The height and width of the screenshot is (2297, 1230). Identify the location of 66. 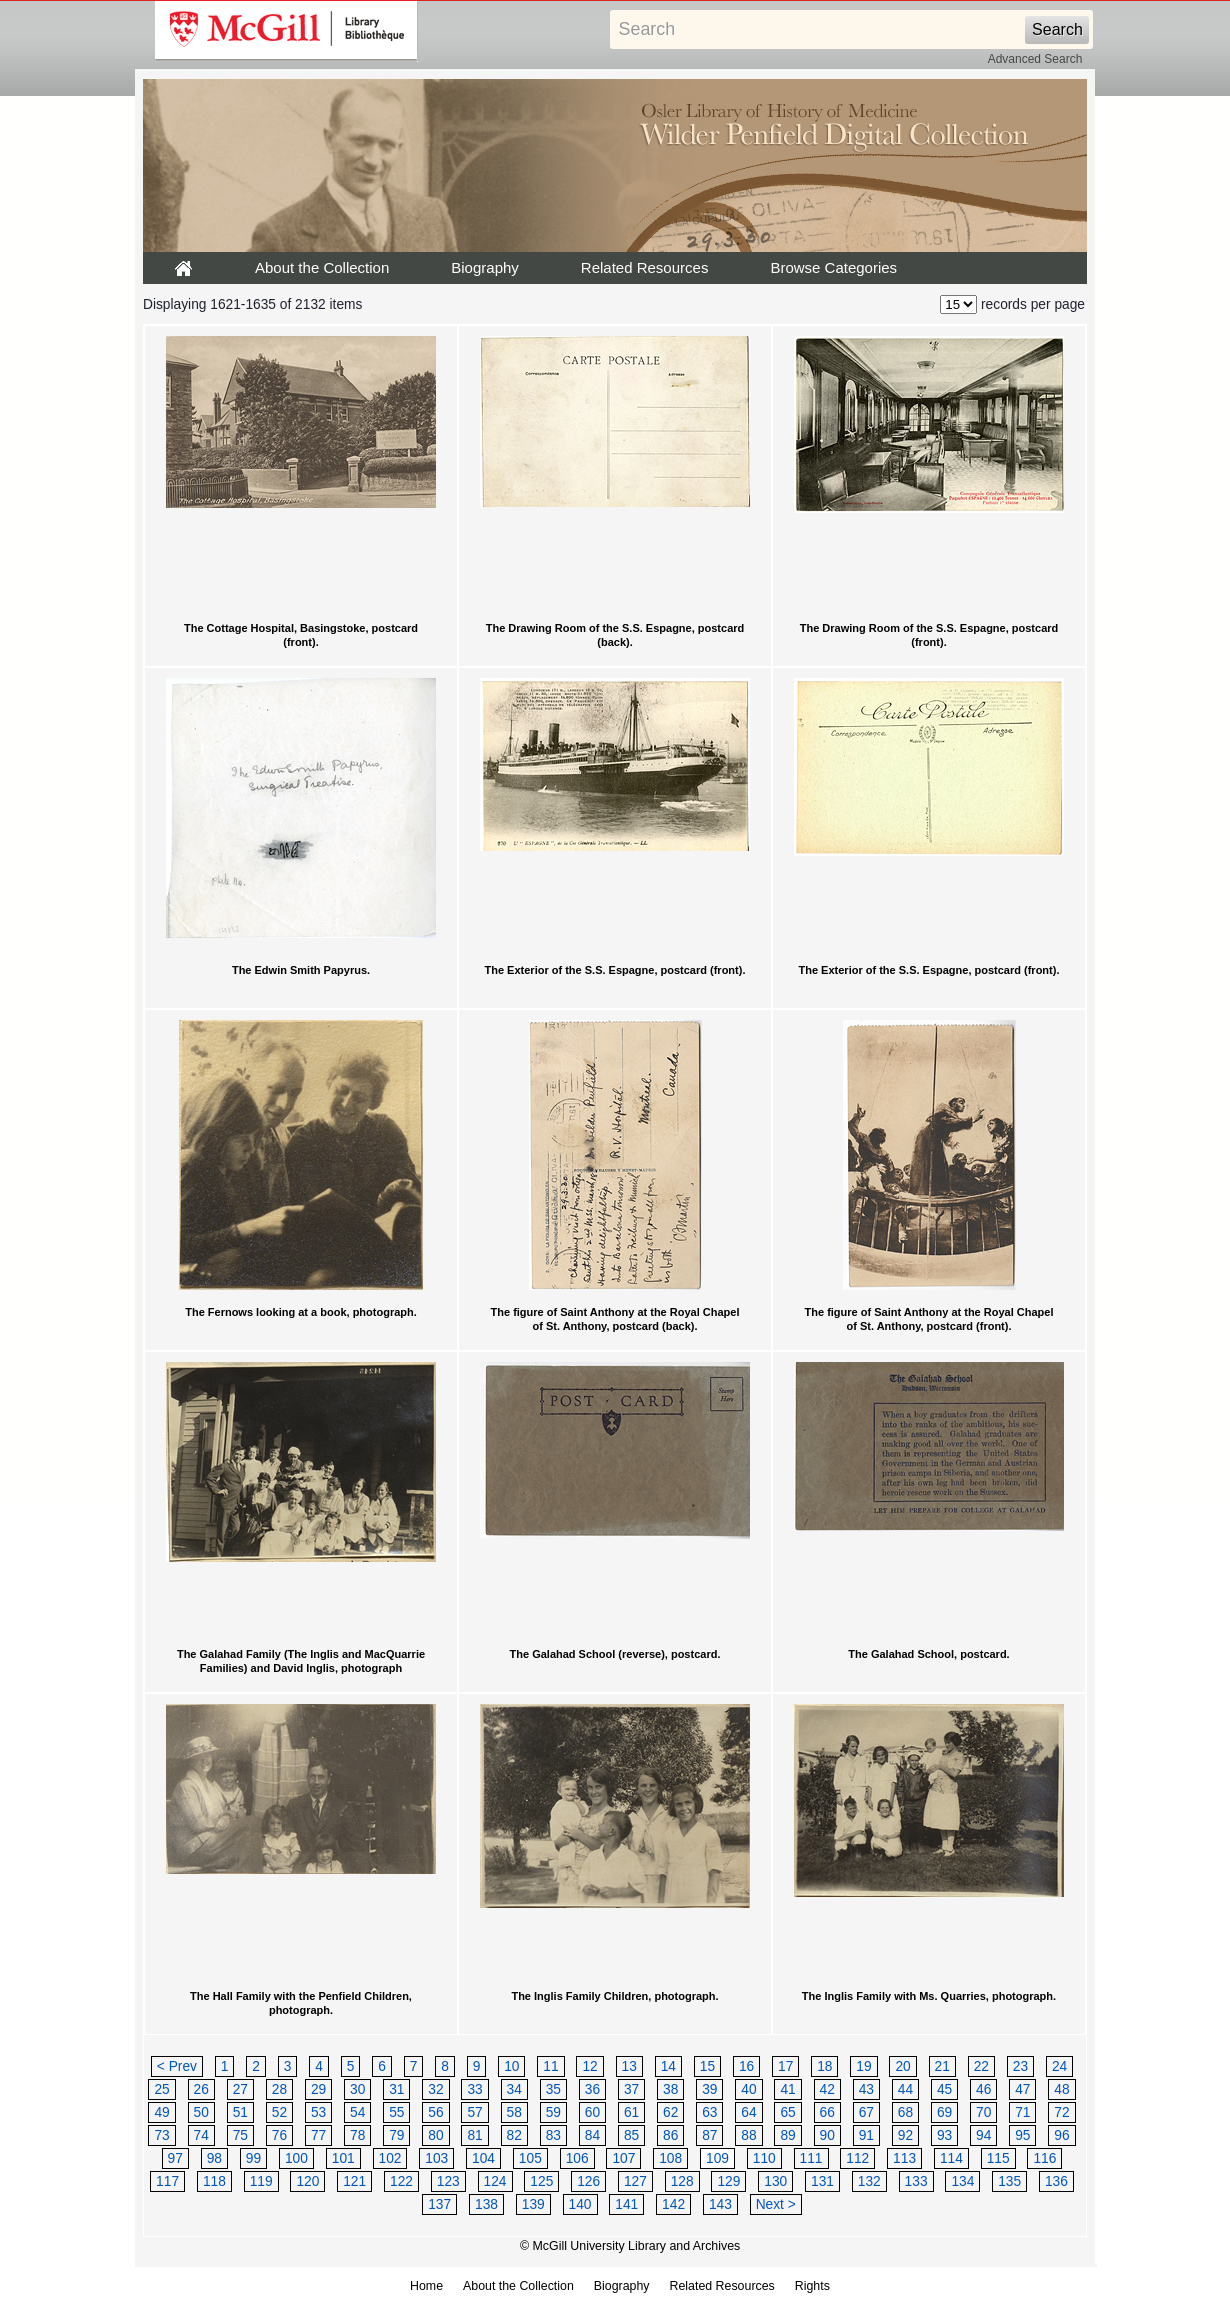
(827, 2112).